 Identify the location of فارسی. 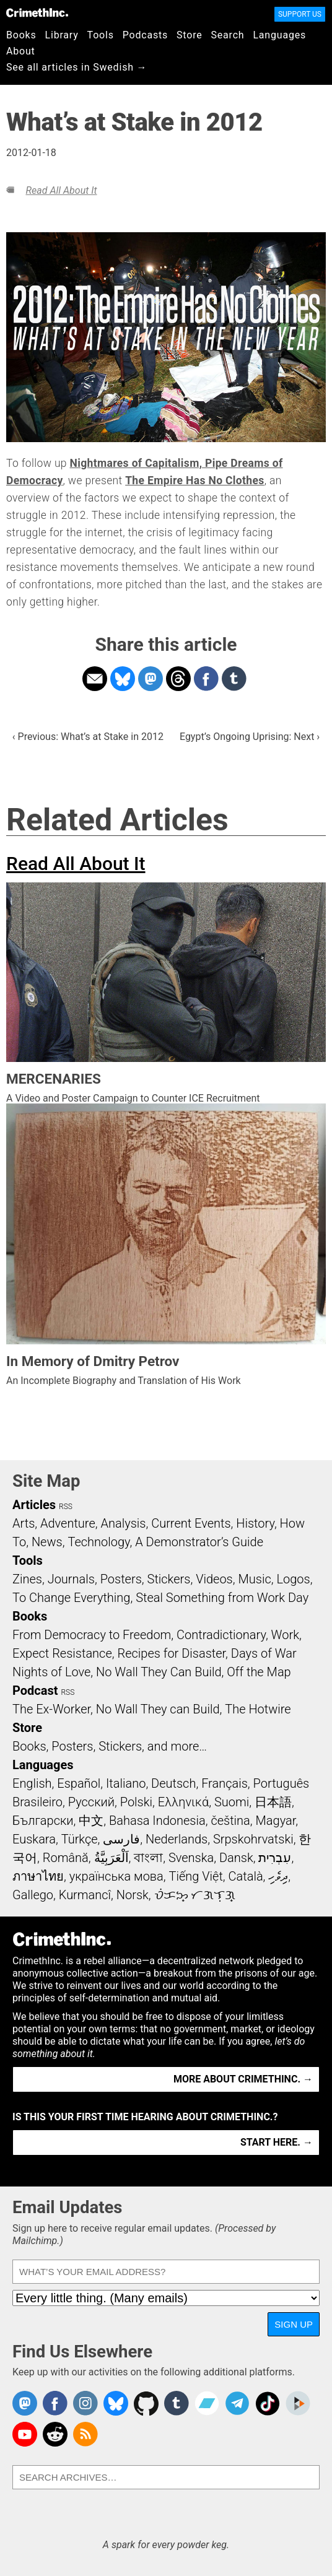
(121, 1839).